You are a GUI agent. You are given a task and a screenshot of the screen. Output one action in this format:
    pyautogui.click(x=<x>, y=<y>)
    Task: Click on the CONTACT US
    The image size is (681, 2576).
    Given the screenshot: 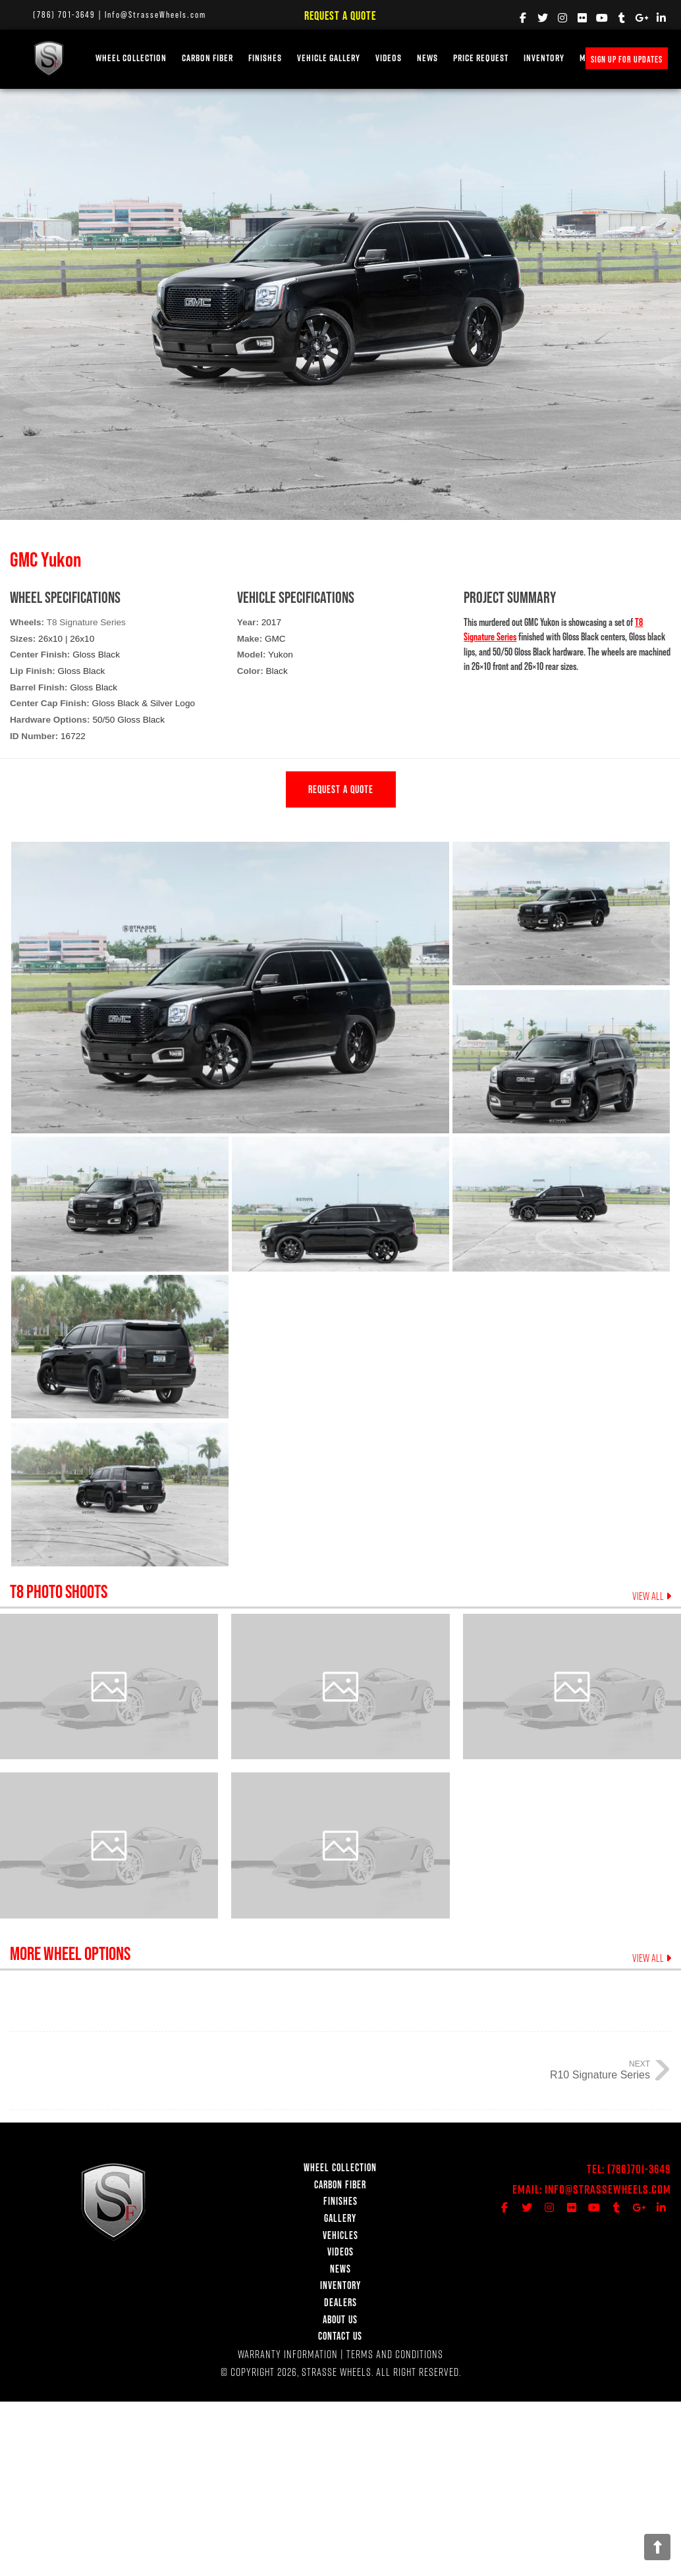 What is the action you would take?
    pyautogui.click(x=340, y=2336)
    